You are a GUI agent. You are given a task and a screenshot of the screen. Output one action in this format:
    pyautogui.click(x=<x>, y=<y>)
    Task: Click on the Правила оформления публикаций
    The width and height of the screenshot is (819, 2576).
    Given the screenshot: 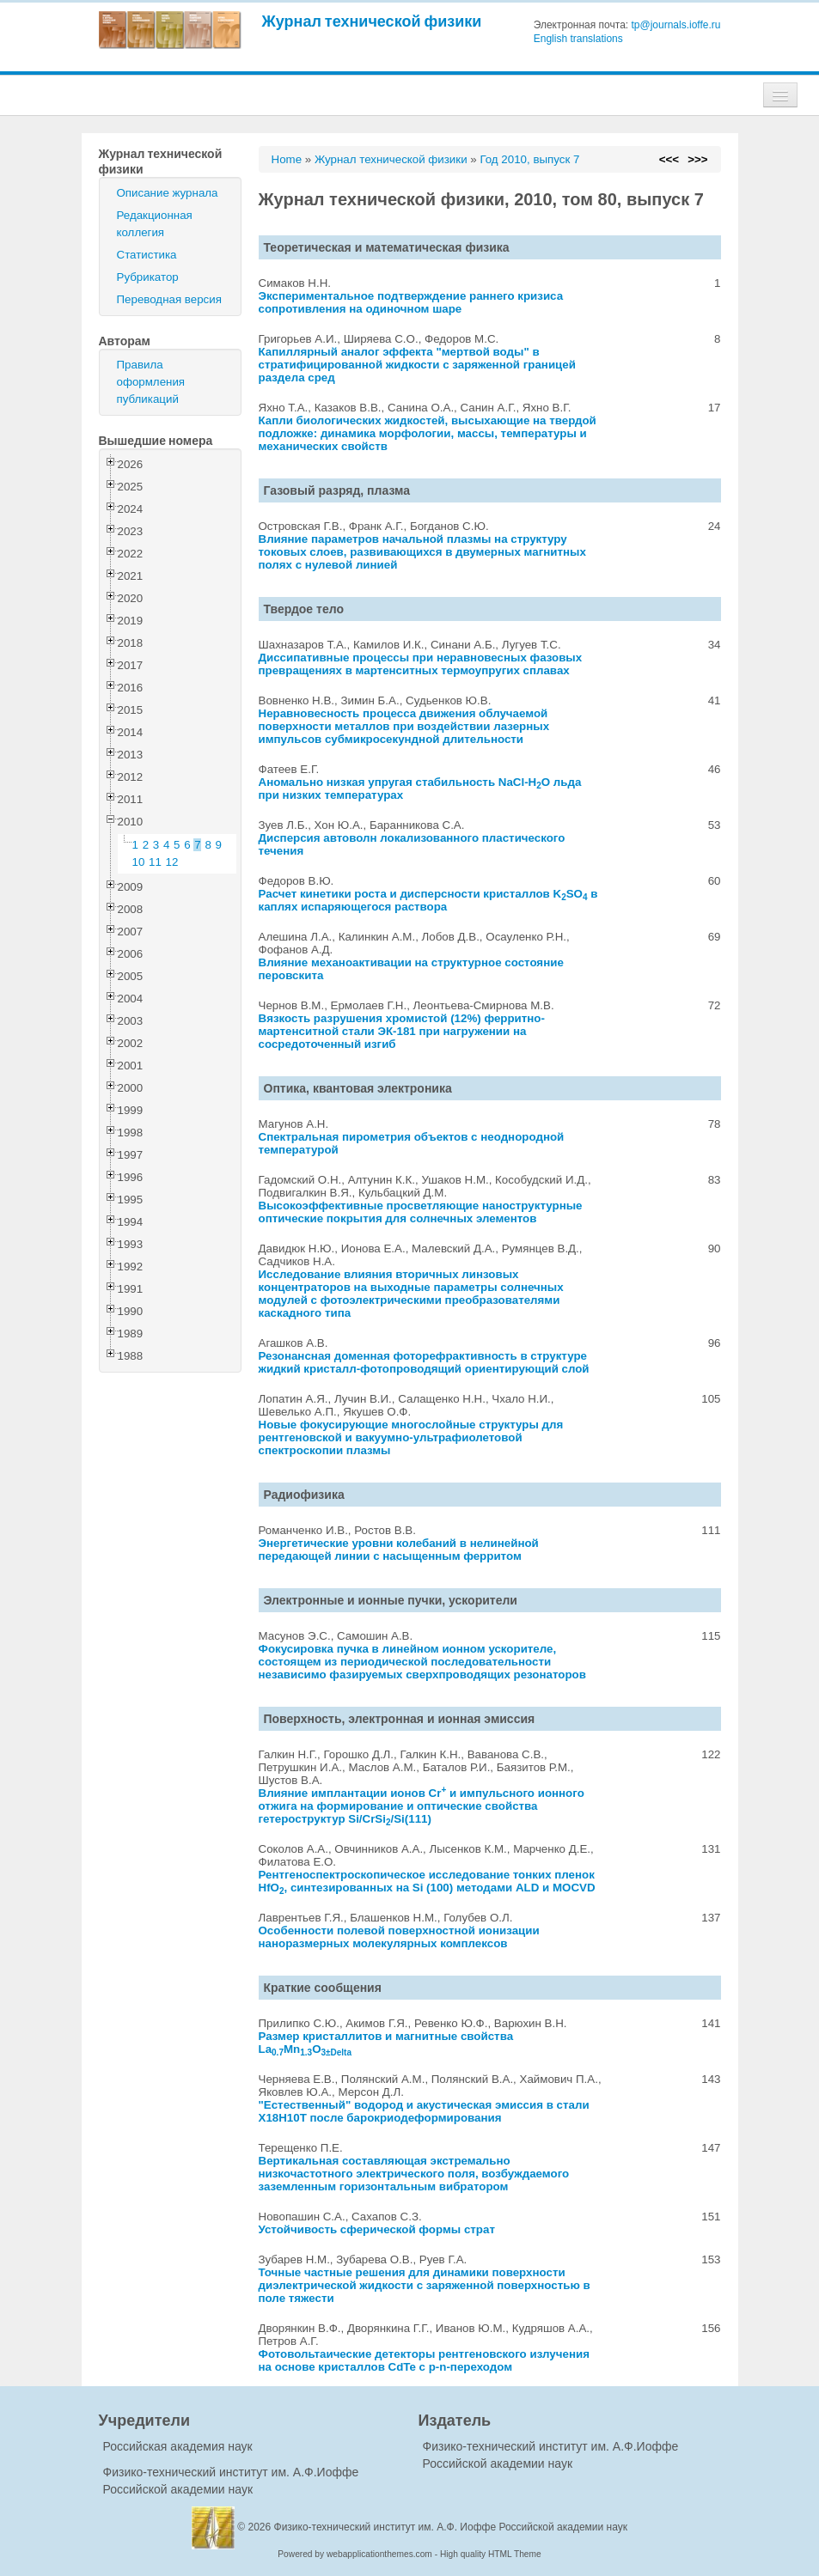 What is the action you would take?
    pyautogui.click(x=151, y=381)
    